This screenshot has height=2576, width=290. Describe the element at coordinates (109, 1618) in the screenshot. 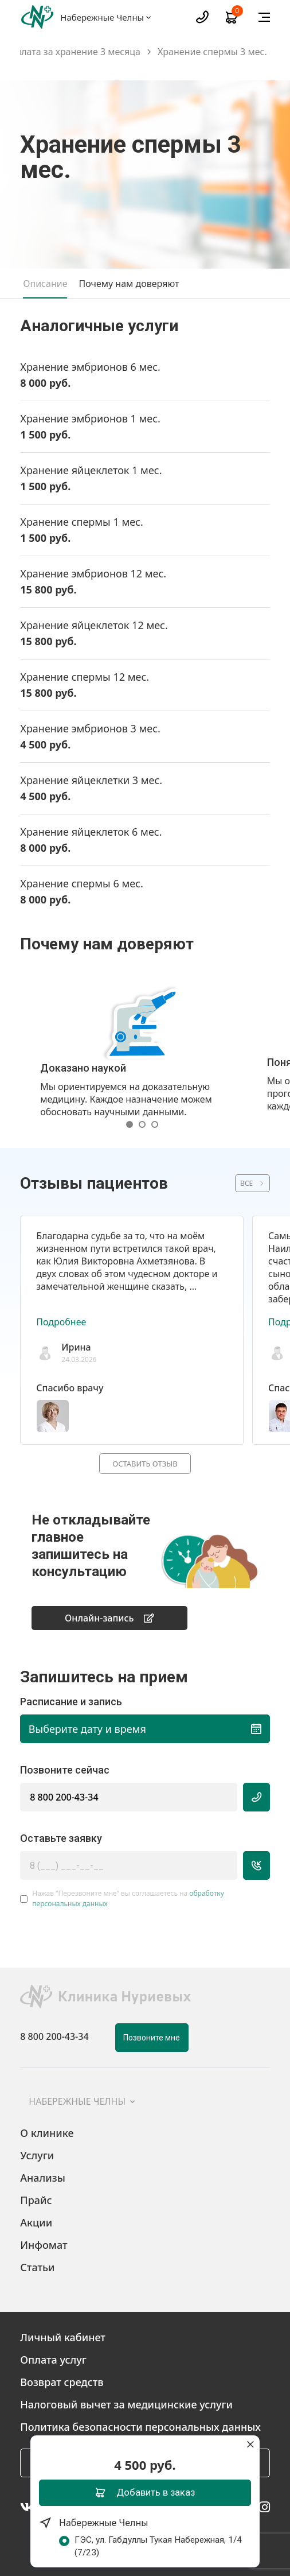

I see `Онлайн-запись` at that location.